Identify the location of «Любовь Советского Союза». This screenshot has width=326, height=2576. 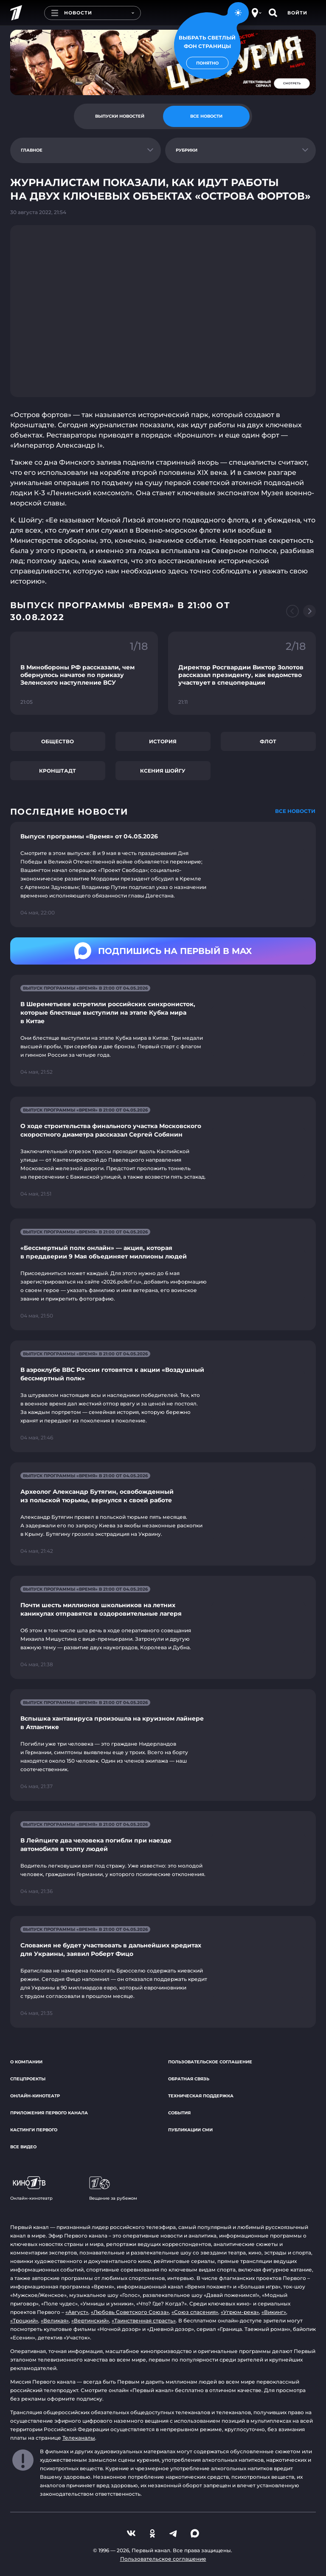
(130, 2312).